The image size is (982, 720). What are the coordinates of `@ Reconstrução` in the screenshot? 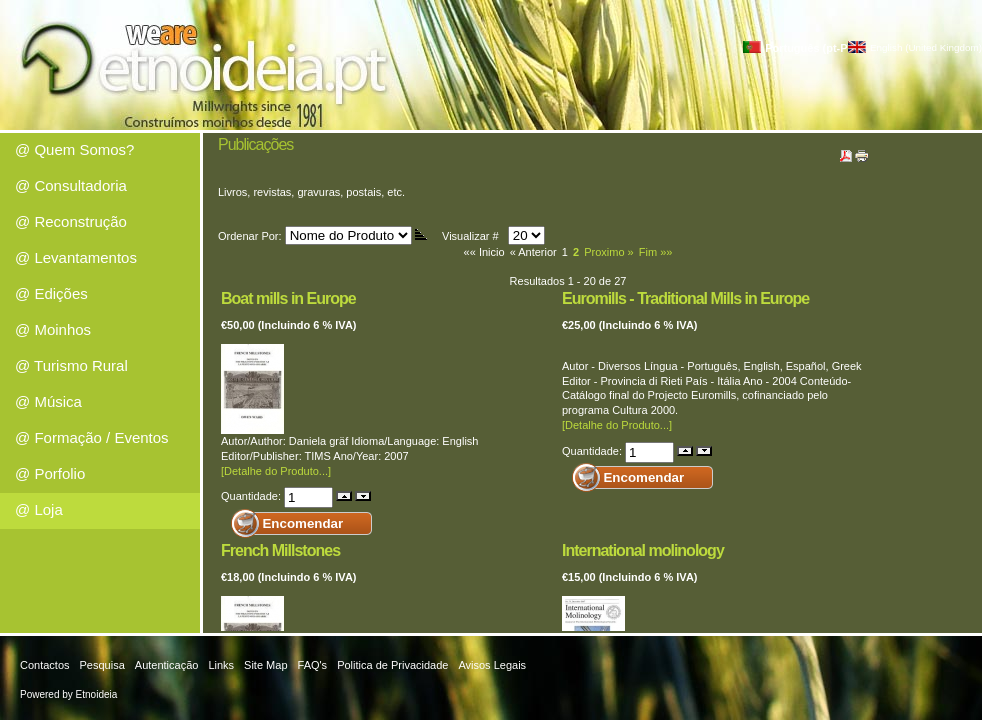 It's located at (71, 221).